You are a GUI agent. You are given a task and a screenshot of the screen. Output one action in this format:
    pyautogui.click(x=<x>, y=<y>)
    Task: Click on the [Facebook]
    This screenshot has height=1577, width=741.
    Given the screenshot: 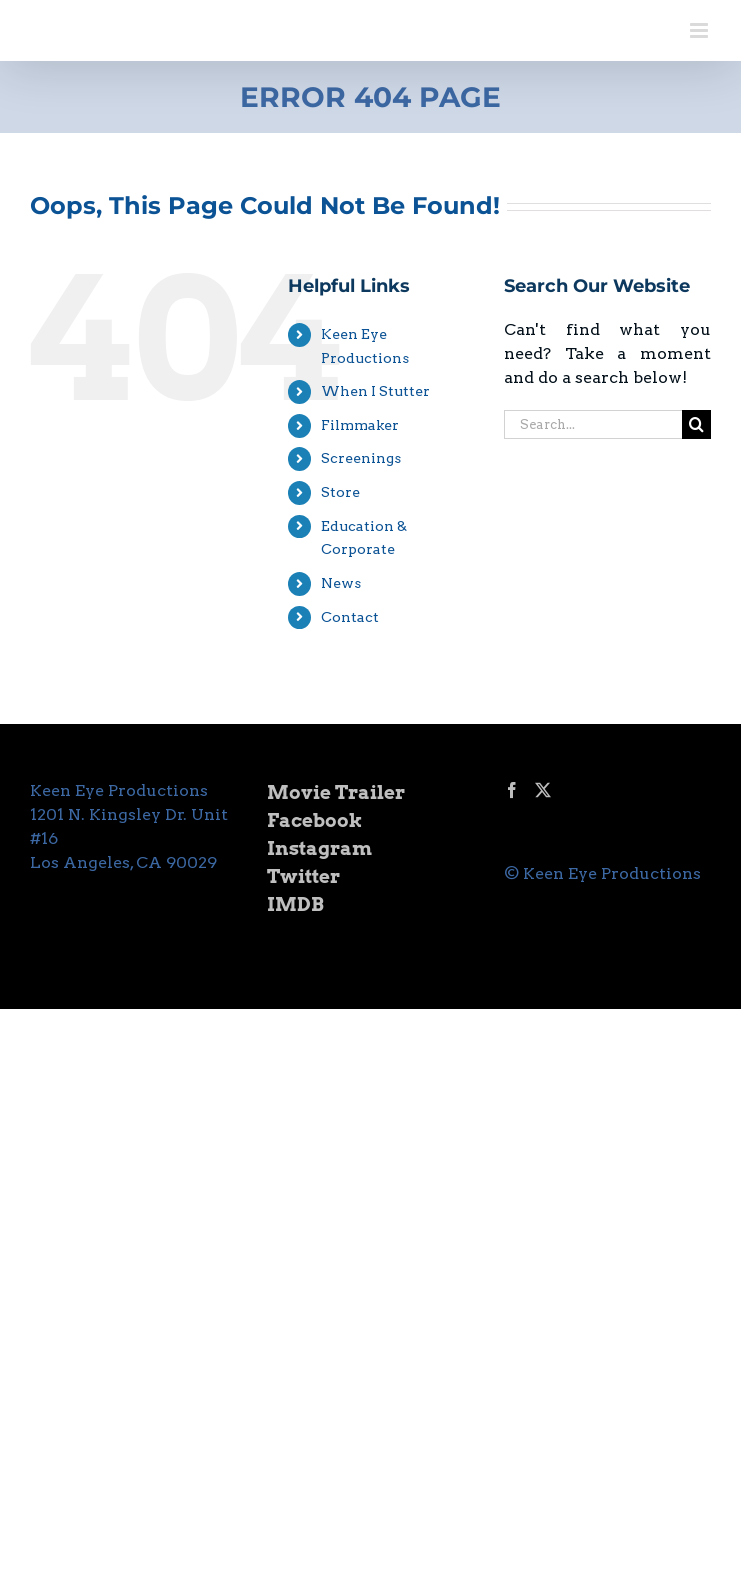 What is the action you would take?
    pyautogui.click(x=512, y=790)
    